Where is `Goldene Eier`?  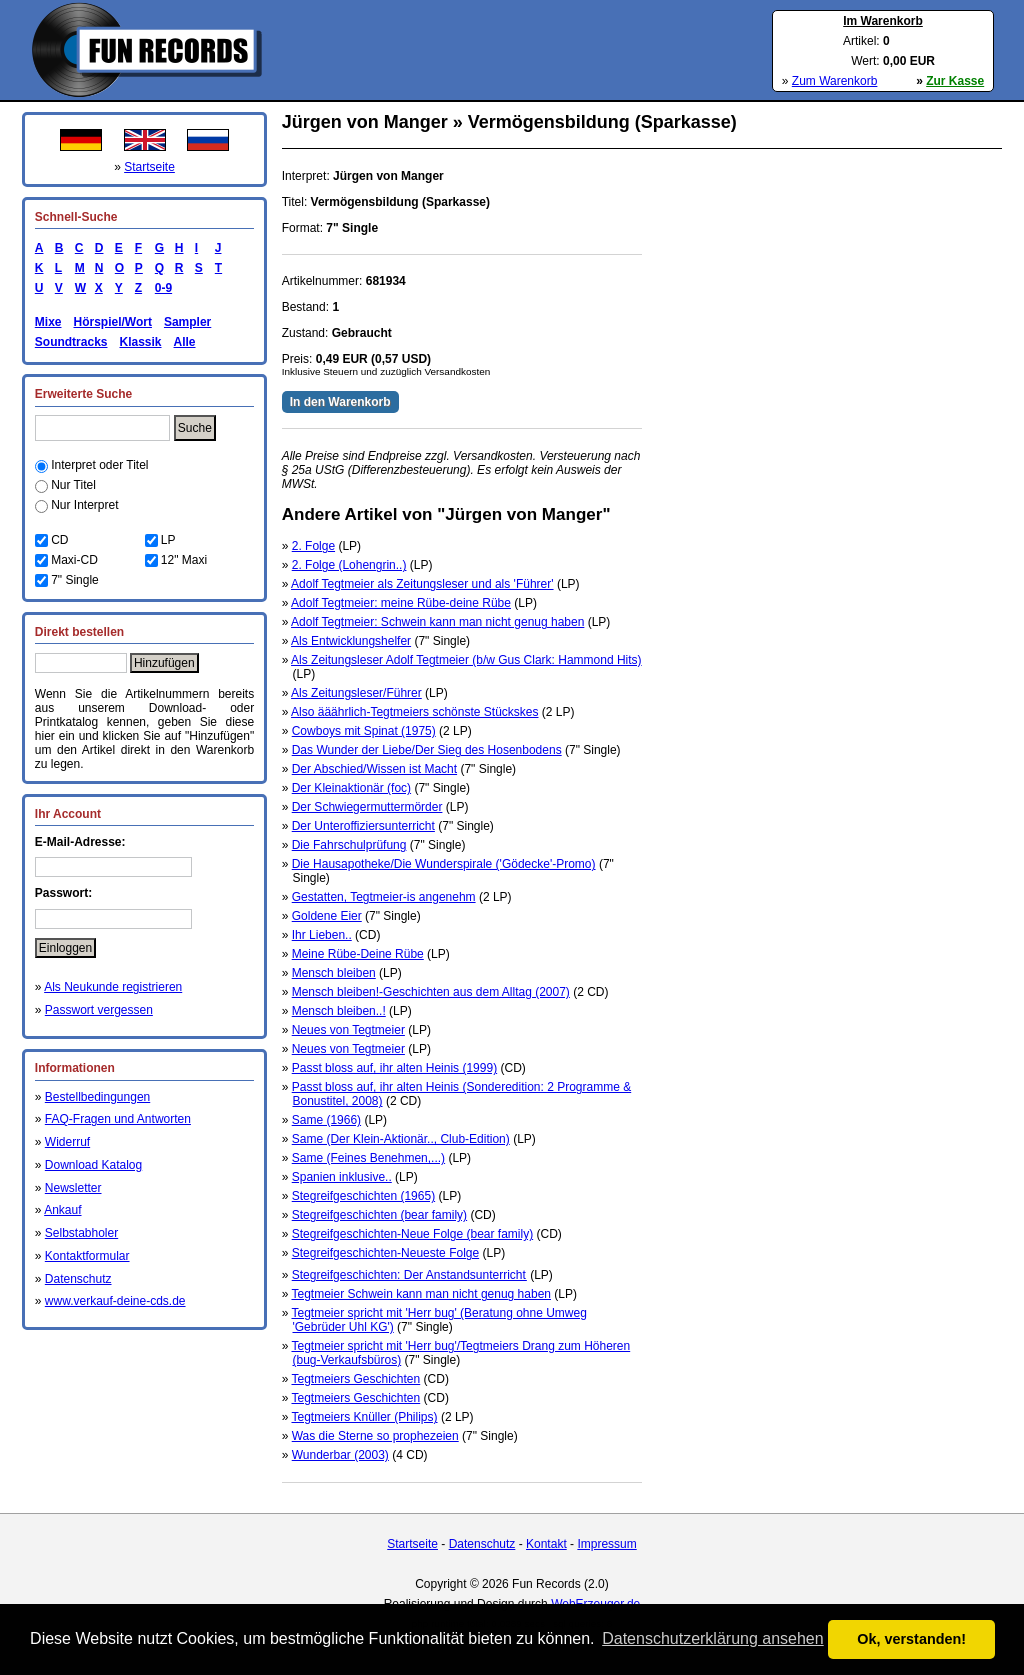 Goldene Eier is located at coordinates (327, 916).